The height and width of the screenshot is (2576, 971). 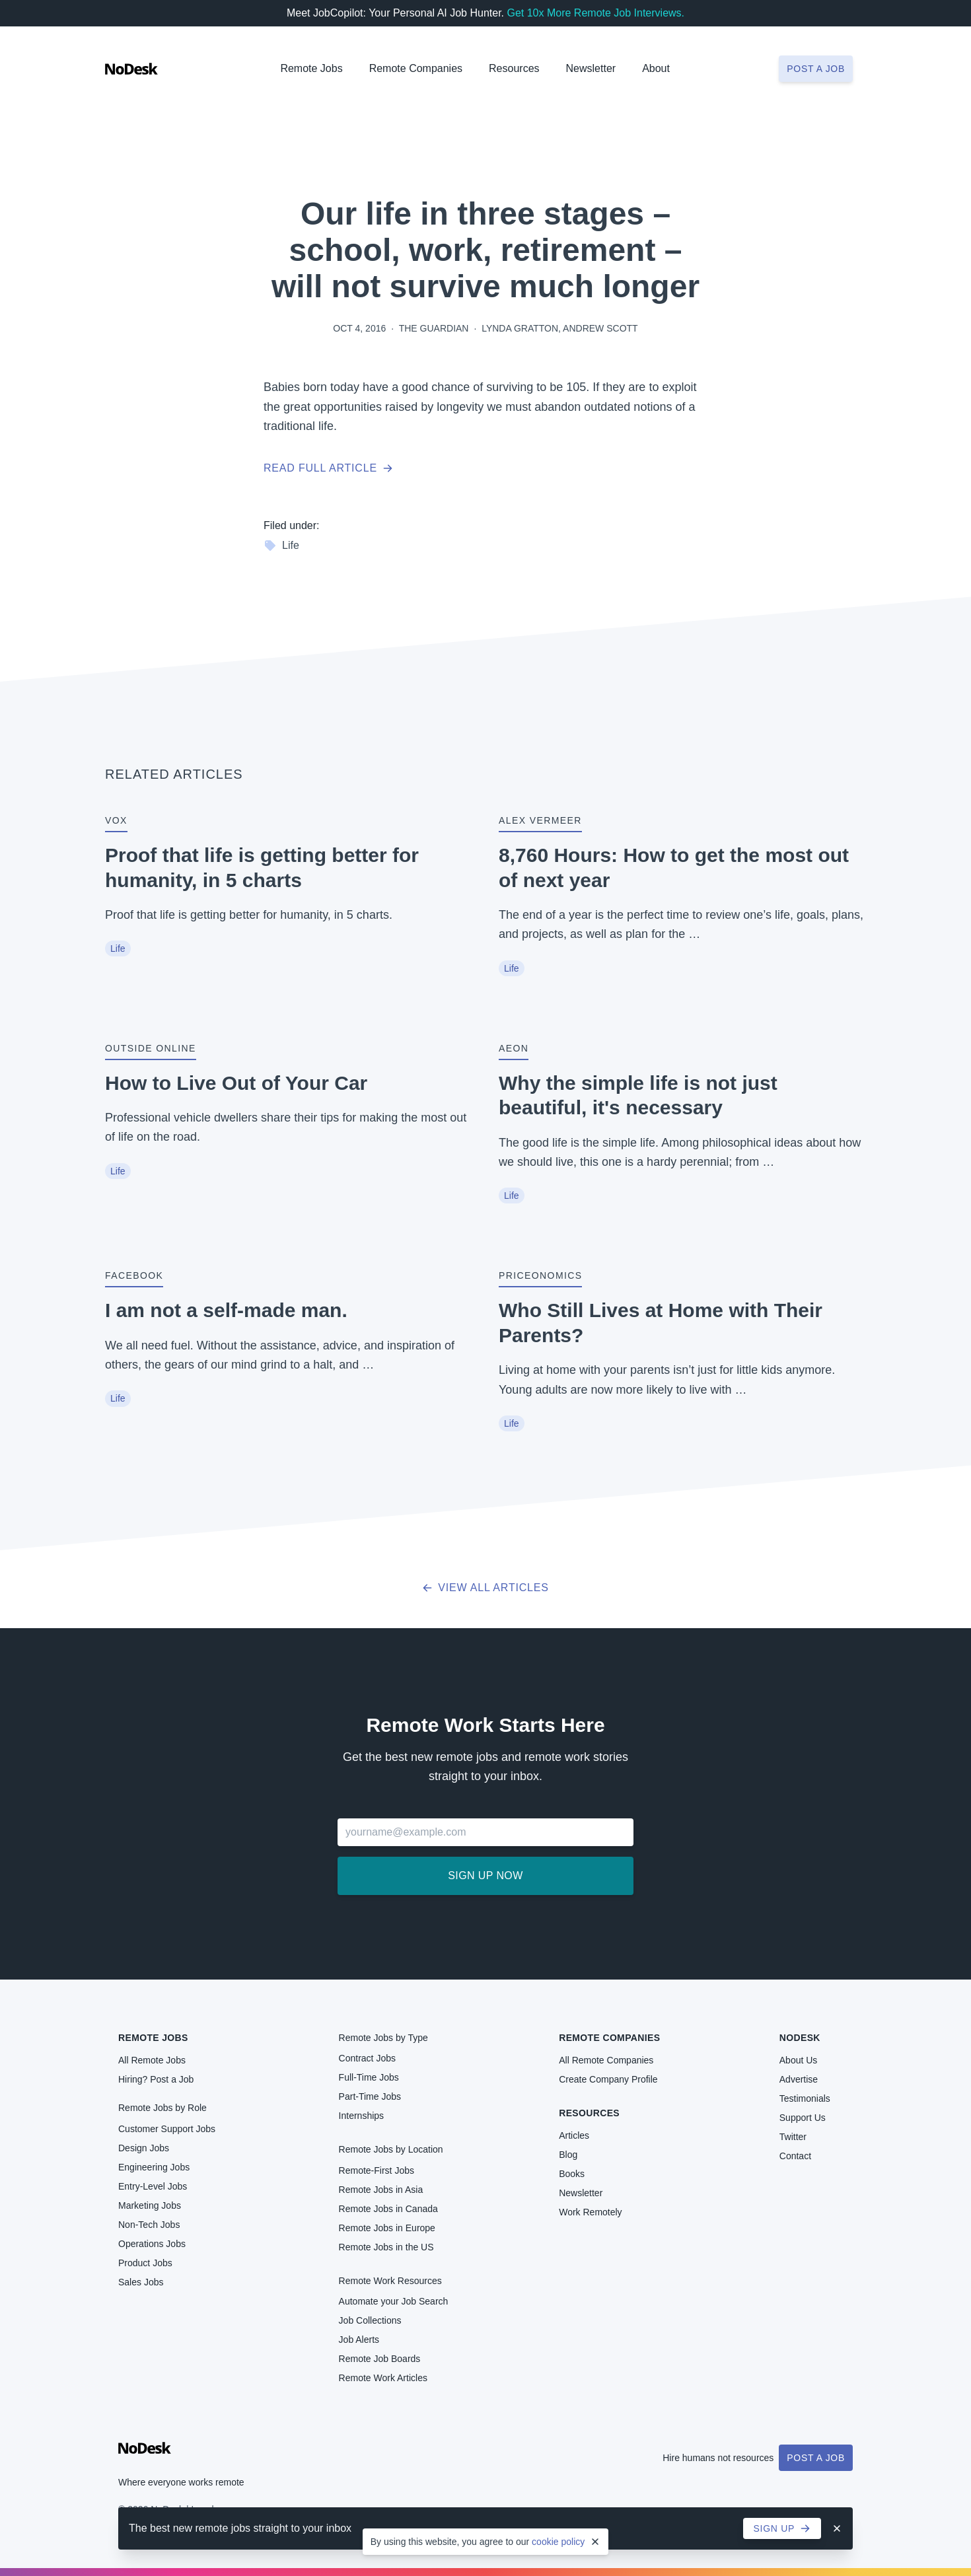 What do you see at coordinates (383, 2378) in the screenshot?
I see `Remote Work Articles` at bounding box center [383, 2378].